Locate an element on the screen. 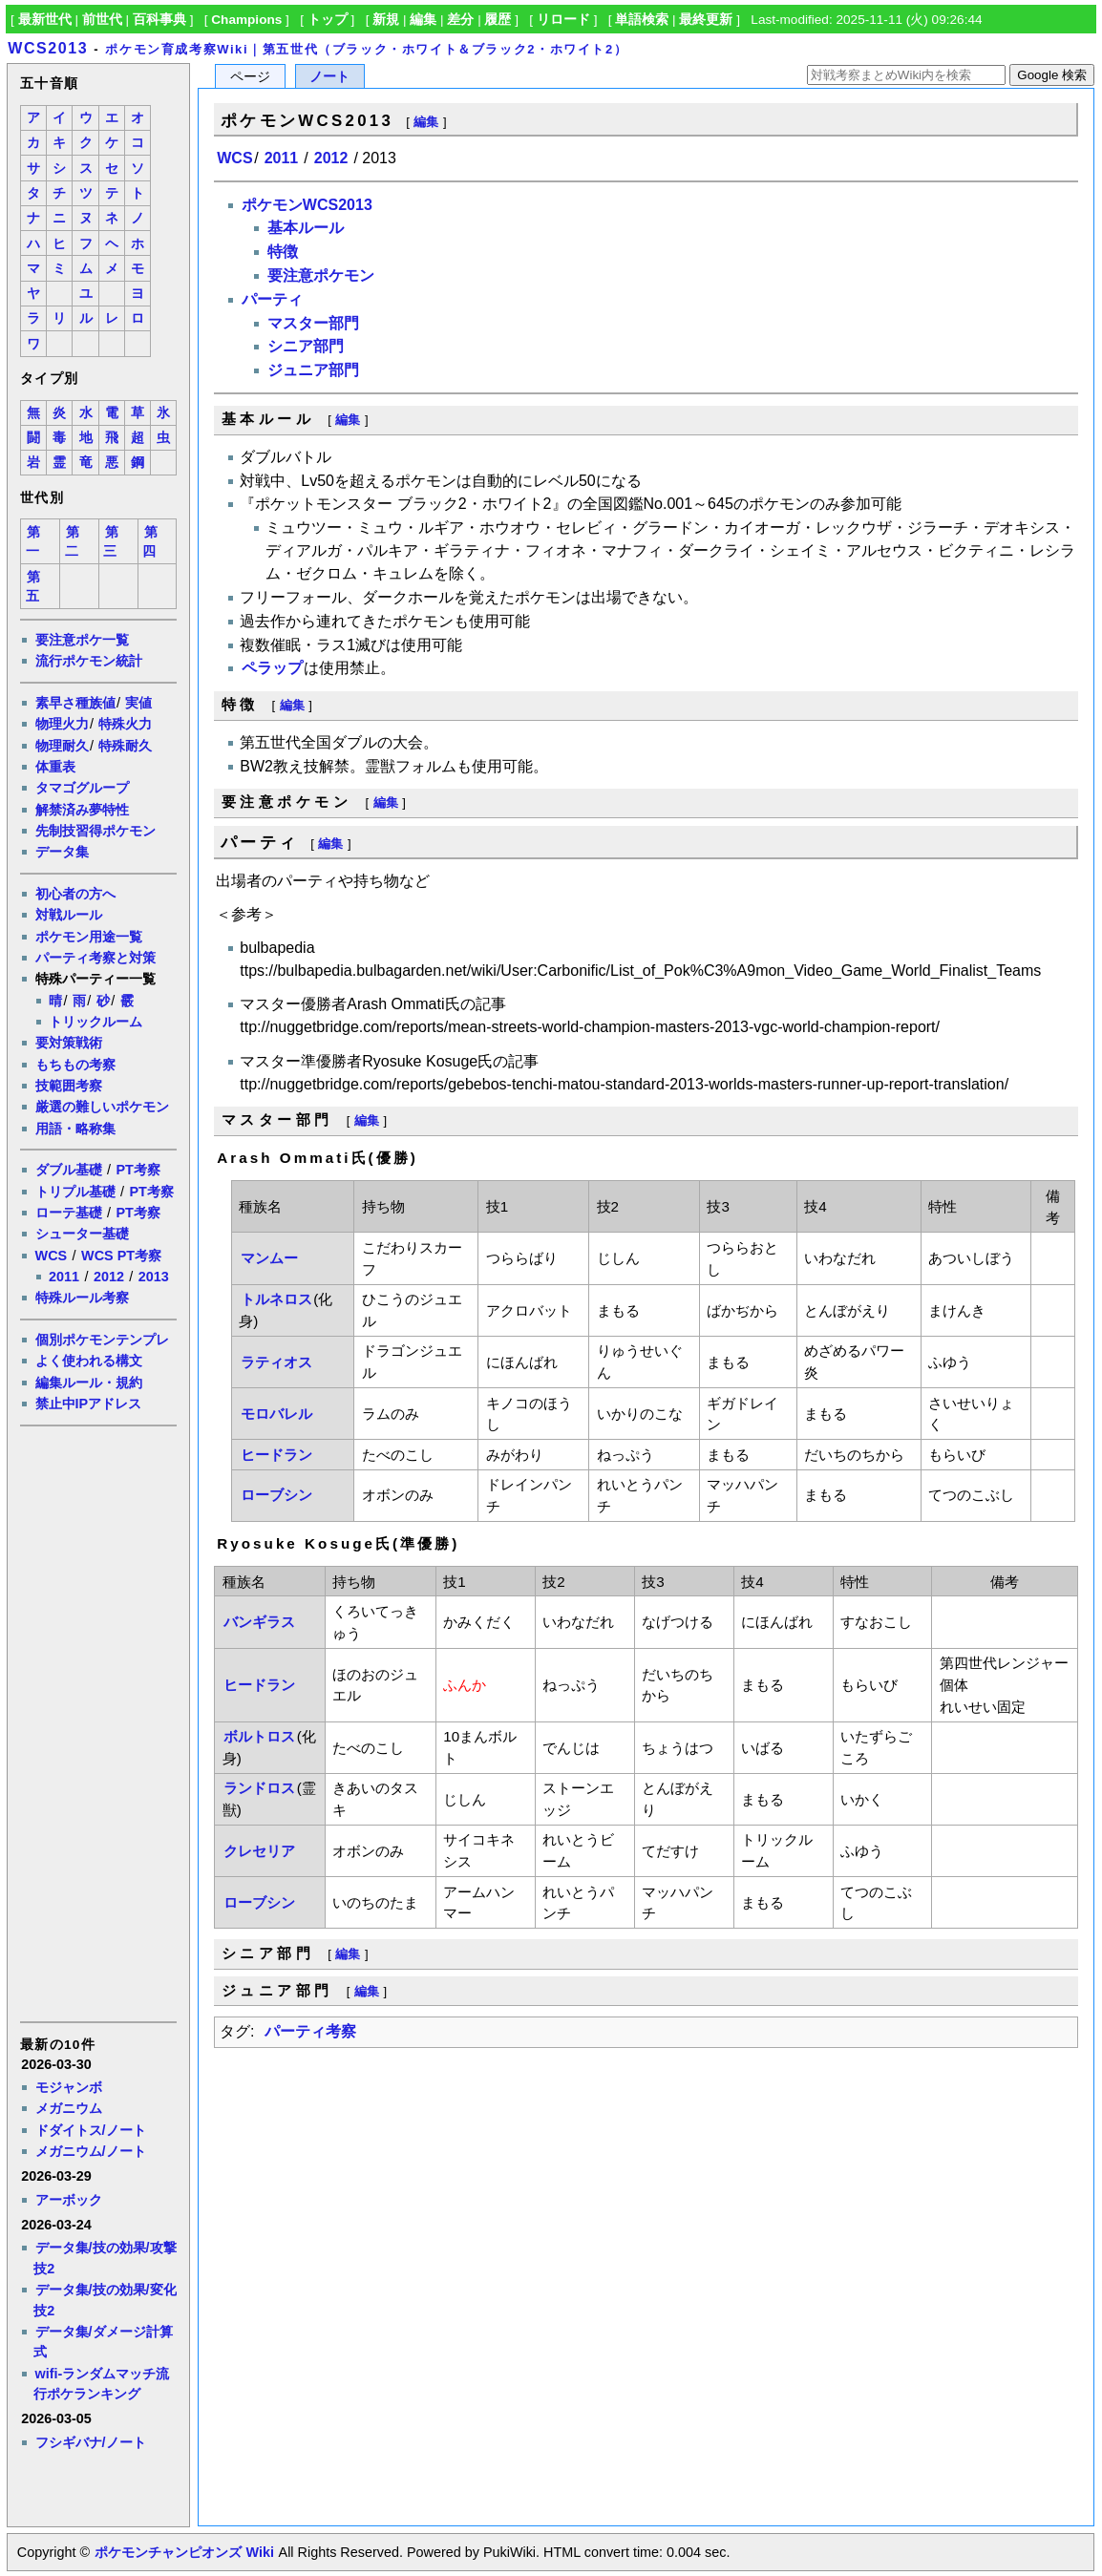  ヒードラン is located at coordinates (276, 1454).